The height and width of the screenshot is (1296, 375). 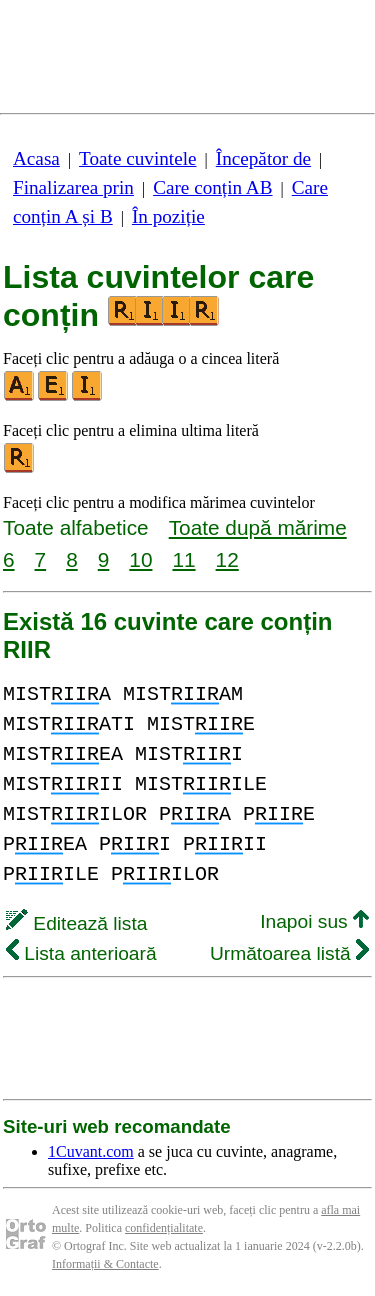 I want to click on Începător de, so click(x=263, y=158).